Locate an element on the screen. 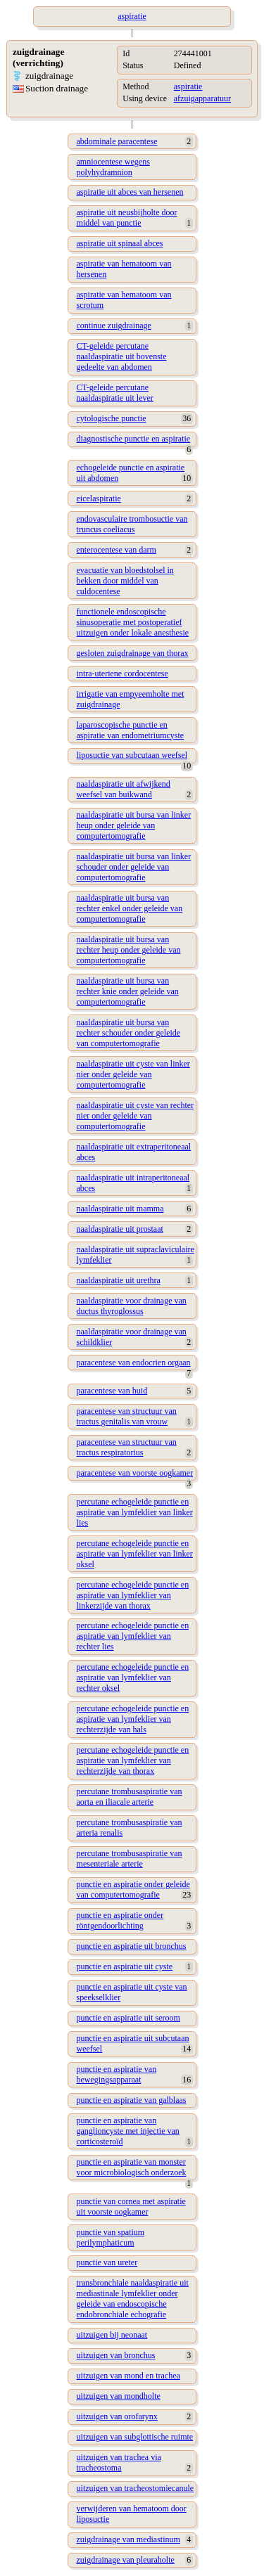  eicelaspiratie is located at coordinates (99, 498).